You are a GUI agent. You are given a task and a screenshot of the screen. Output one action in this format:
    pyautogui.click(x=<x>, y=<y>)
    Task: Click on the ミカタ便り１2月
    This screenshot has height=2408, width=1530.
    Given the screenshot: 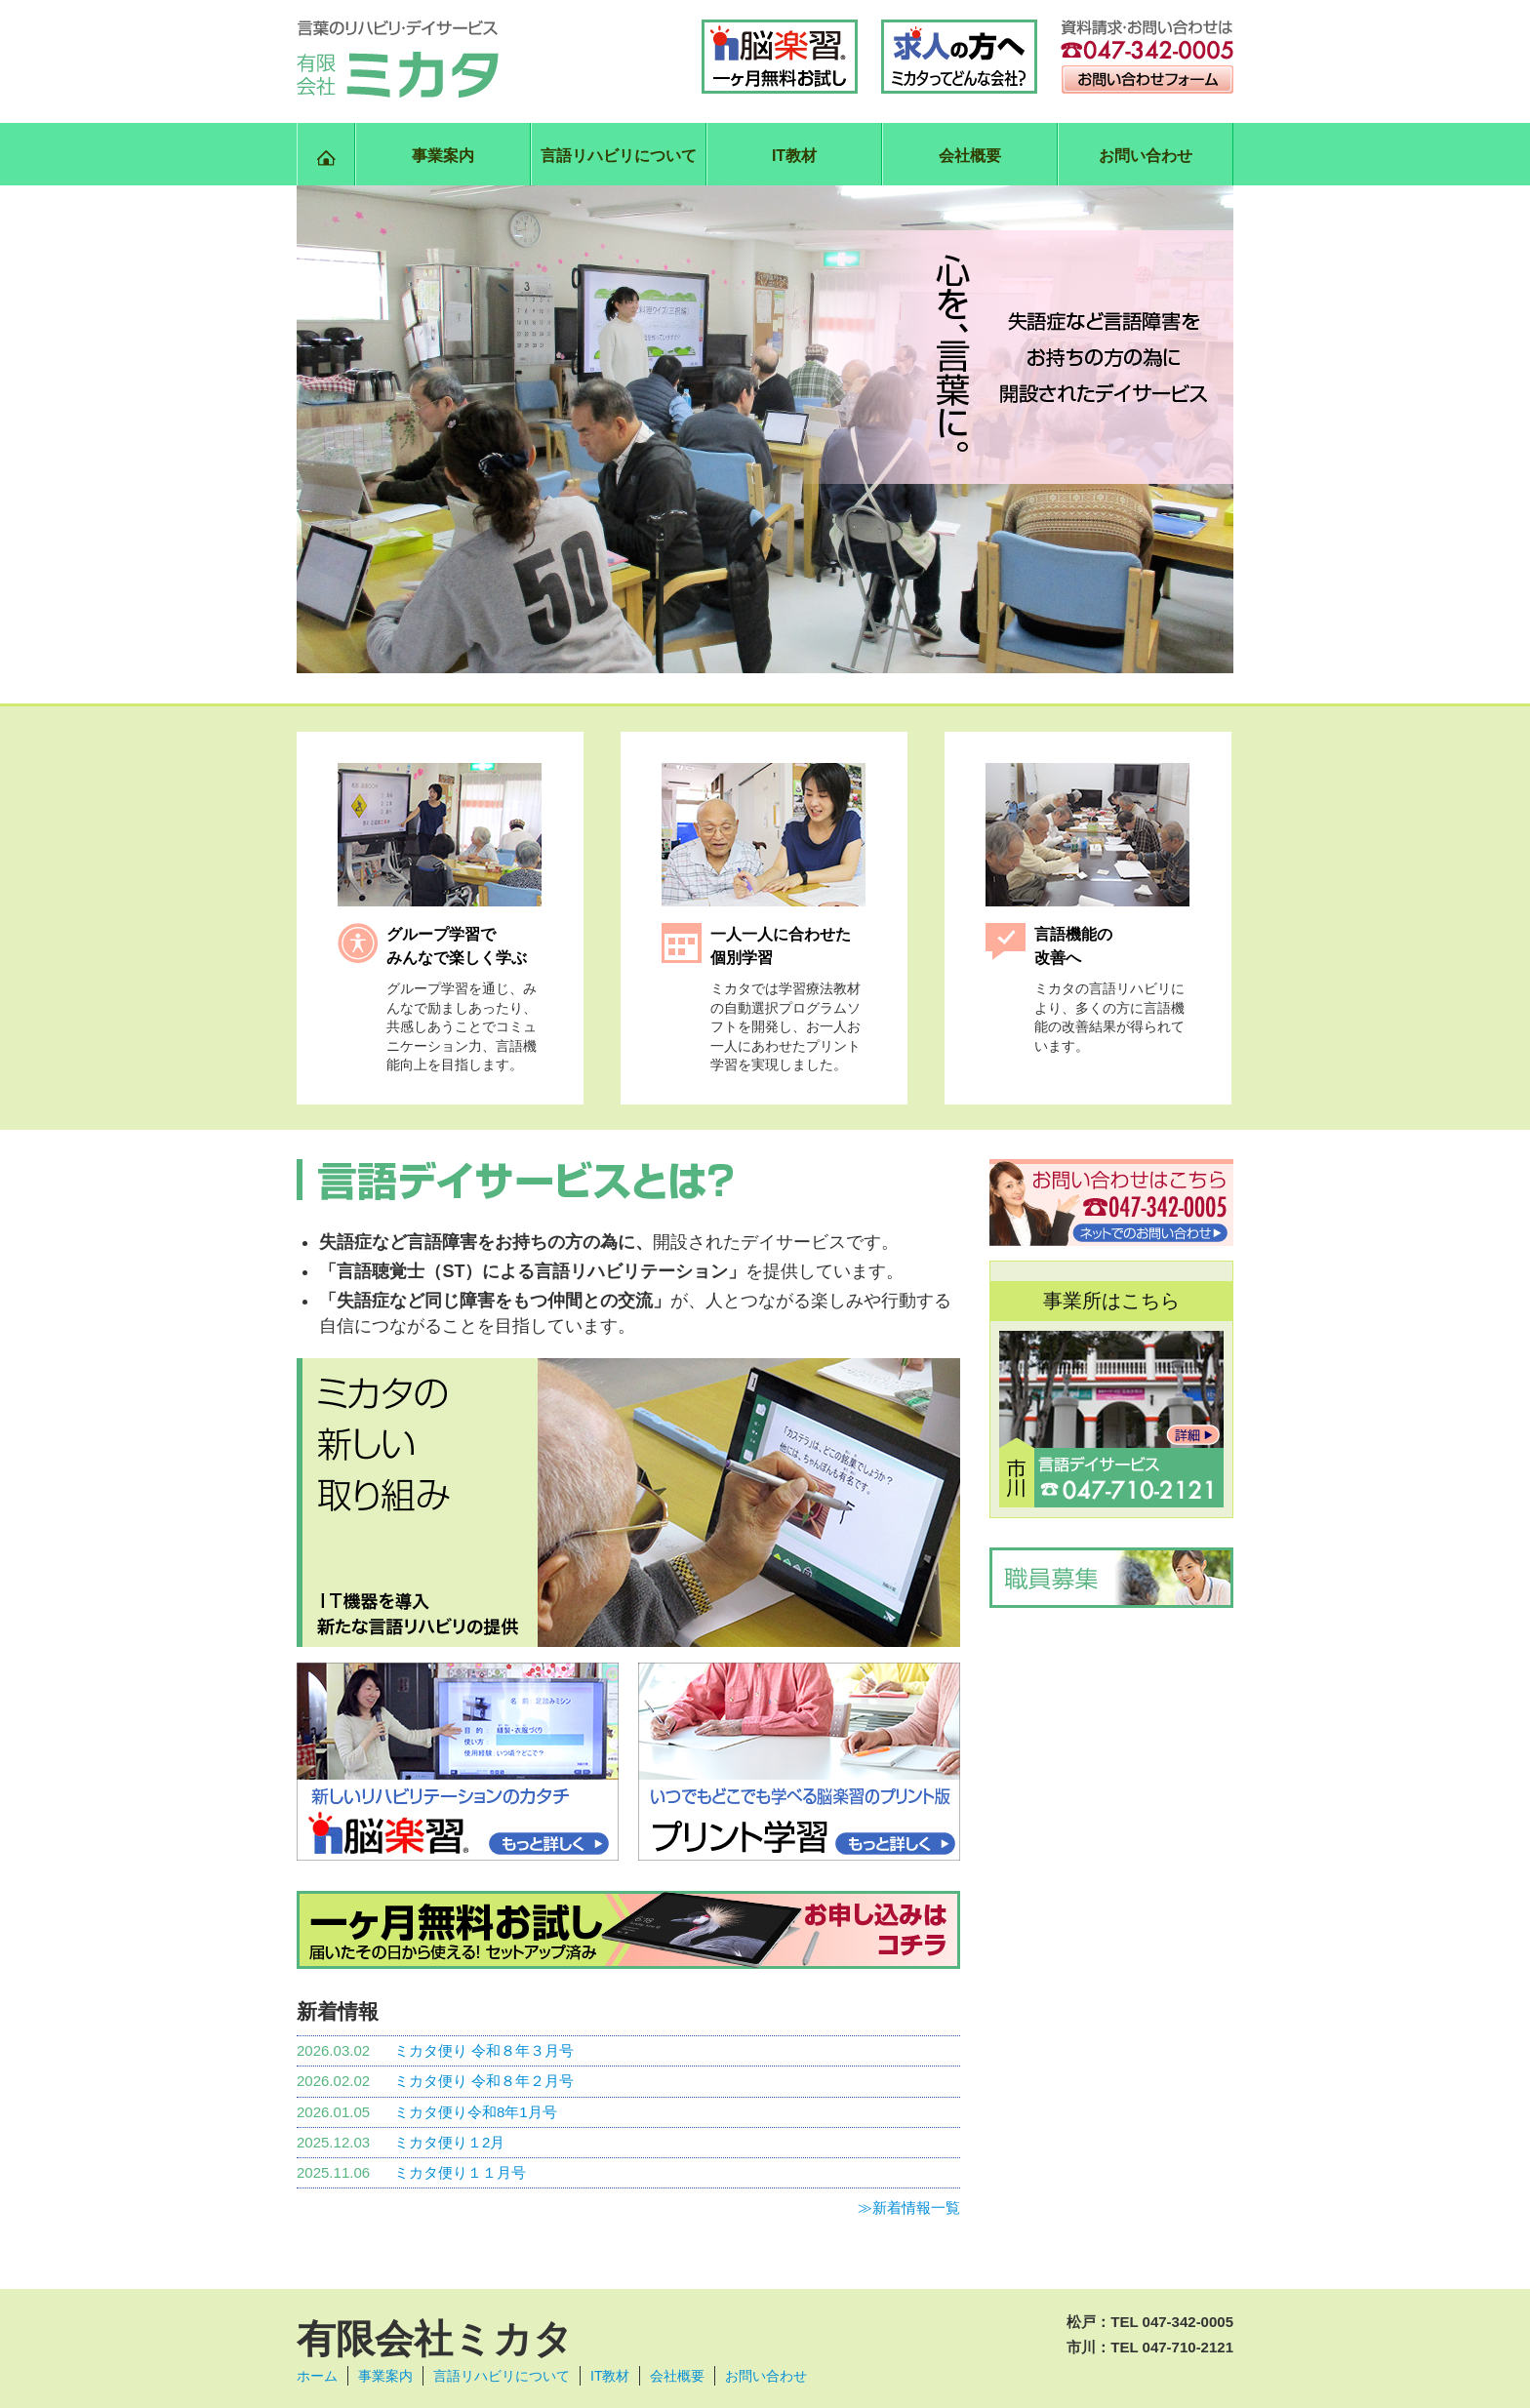 What is the action you would take?
    pyautogui.click(x=449, y=2142)
    